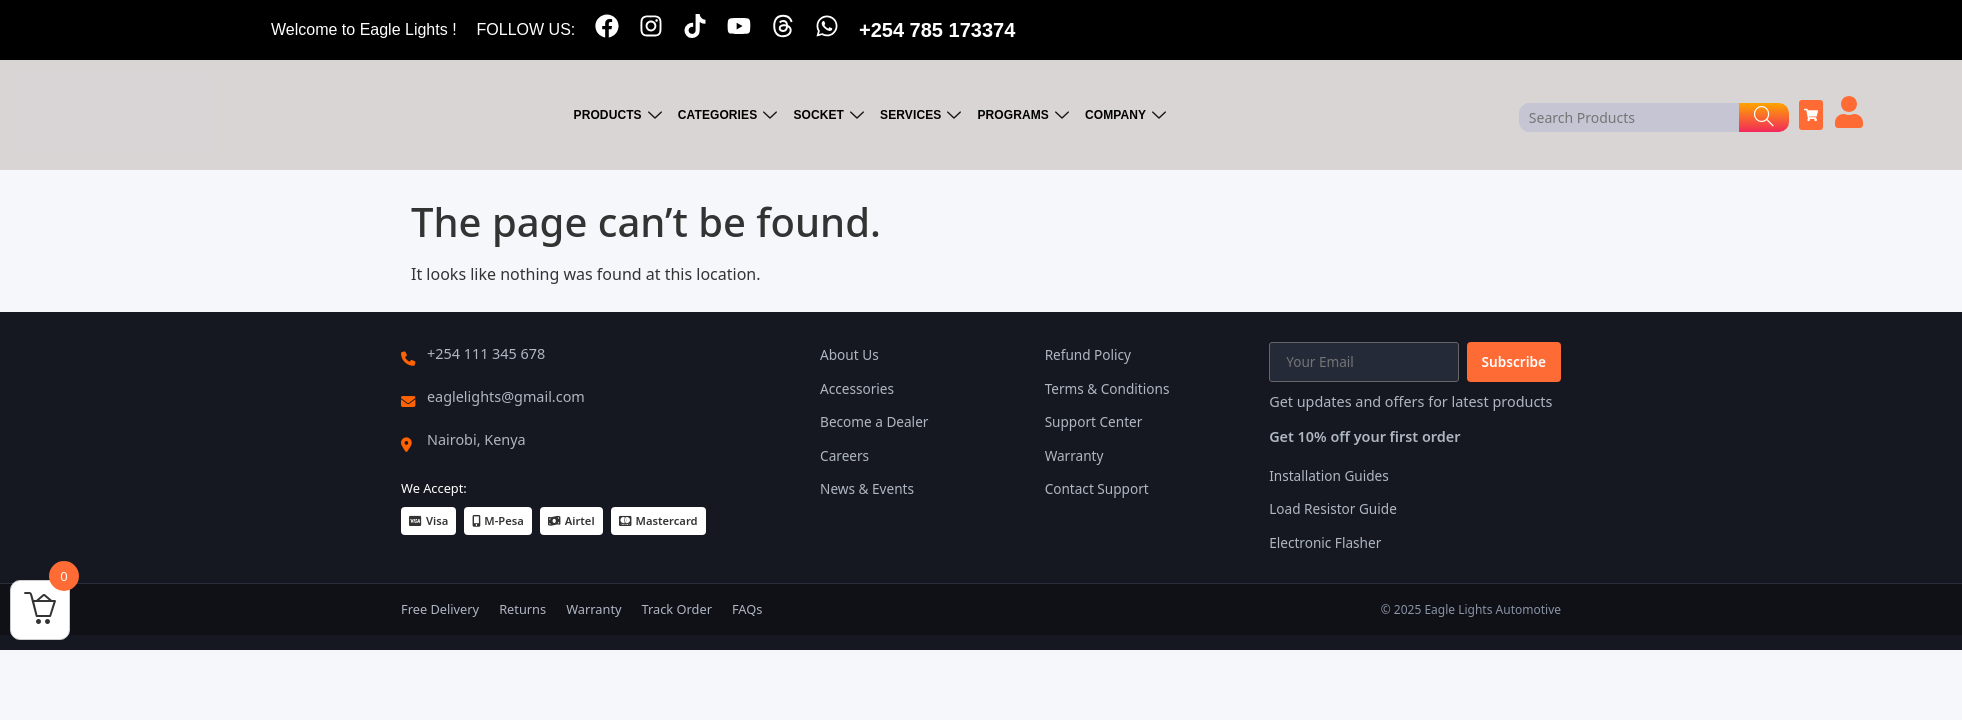 This screenshot has height=720, width=1962. What do you see at coordinates (618, 115) in the screenshot?
I see `PRODUCTS` at bounding box center [618, 115].